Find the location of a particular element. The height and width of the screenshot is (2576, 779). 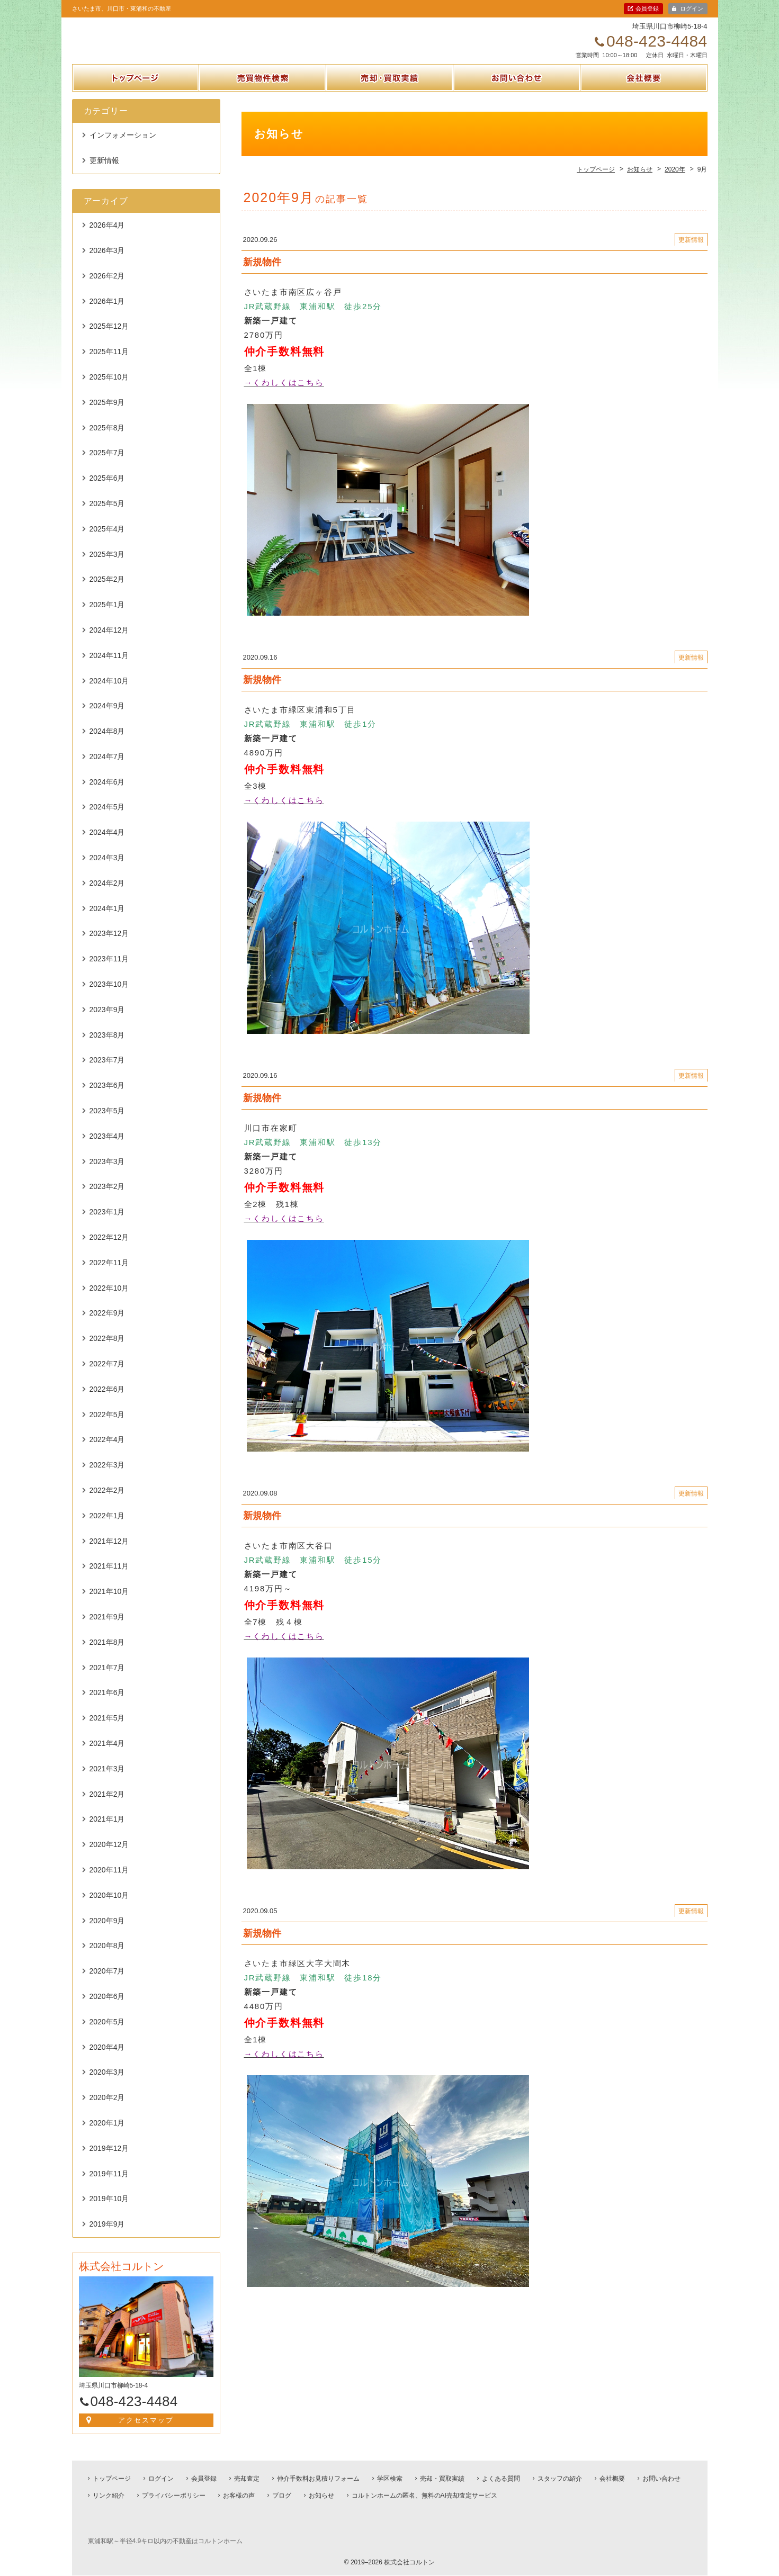

2021年10月 is located at coordinates (109, 1603).